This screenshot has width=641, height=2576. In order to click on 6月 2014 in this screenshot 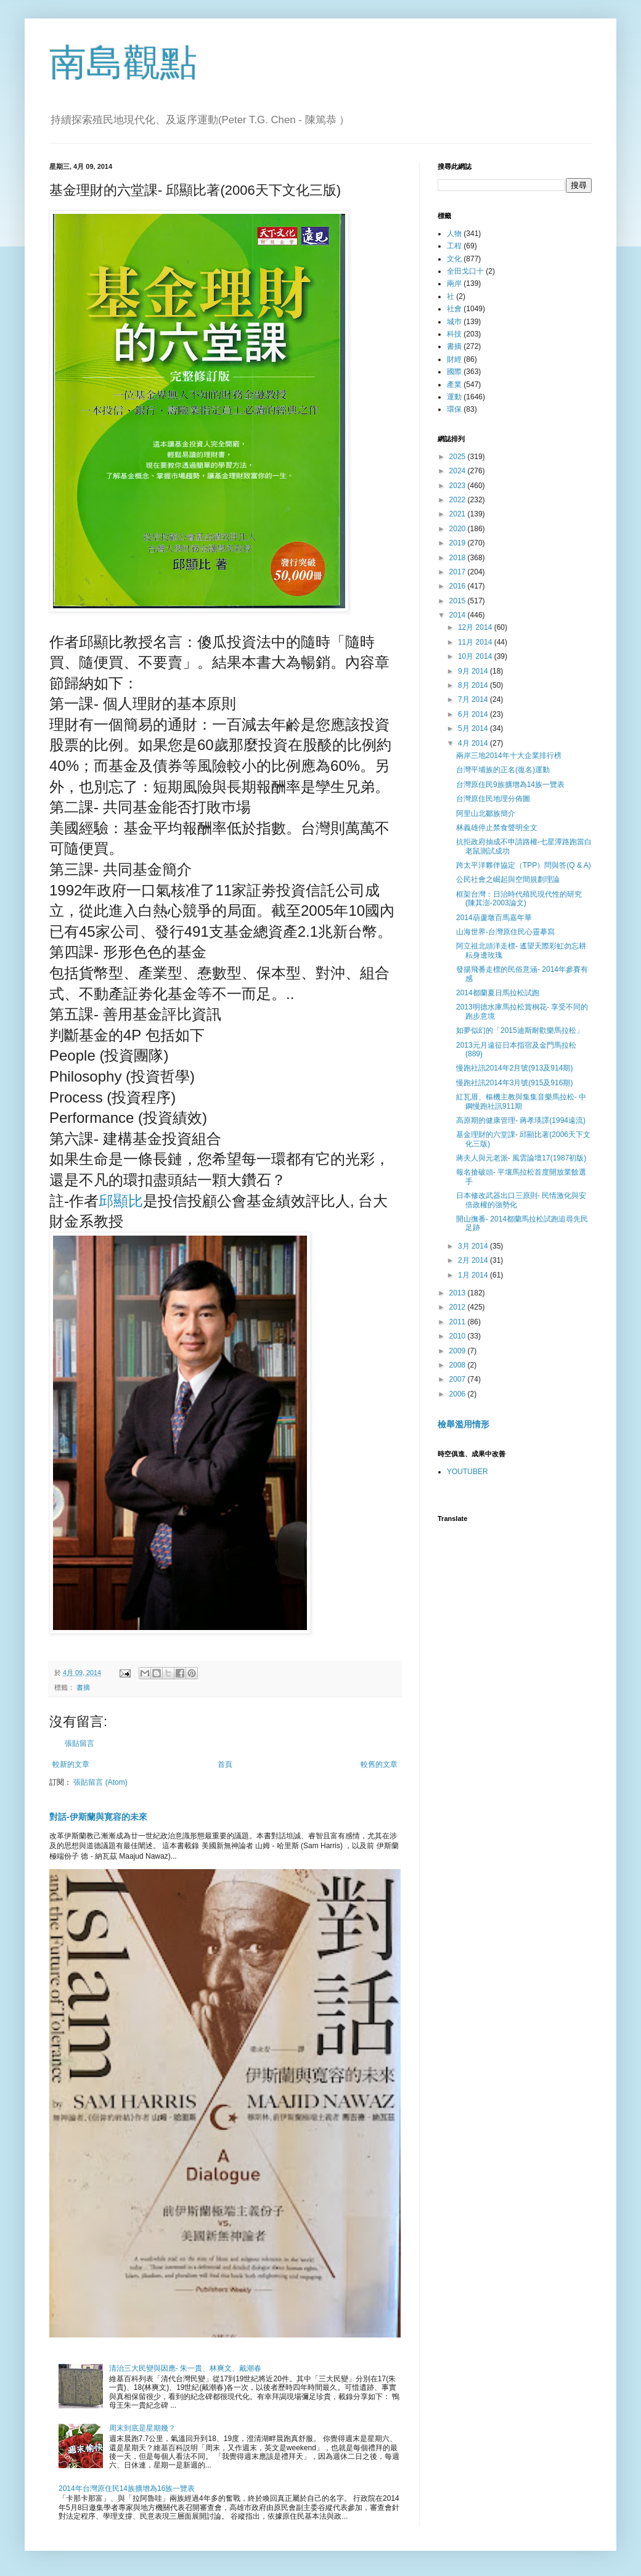, I will do `click(474, 714)`.